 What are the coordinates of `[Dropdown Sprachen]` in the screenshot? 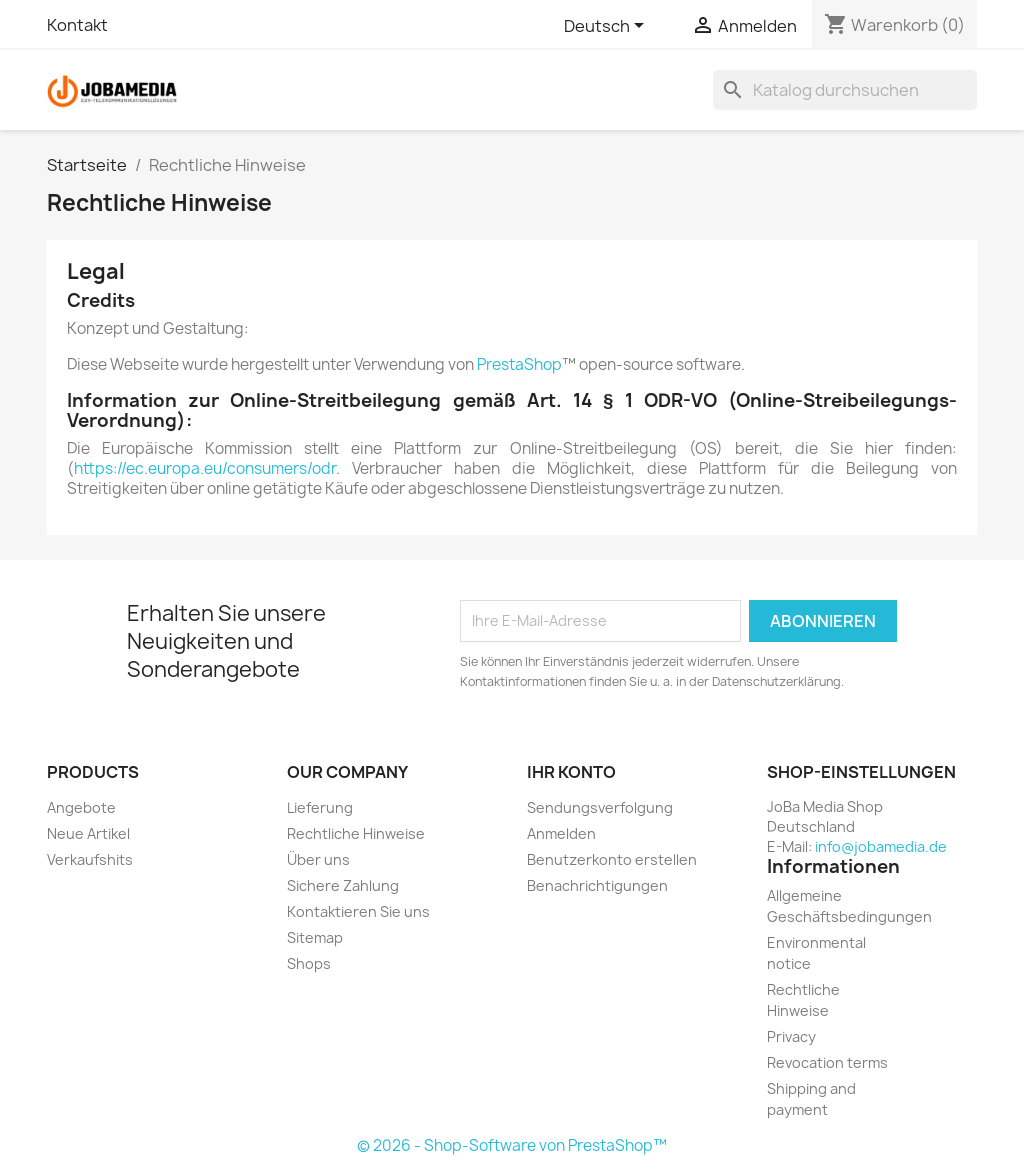 It's located at (607, 27).